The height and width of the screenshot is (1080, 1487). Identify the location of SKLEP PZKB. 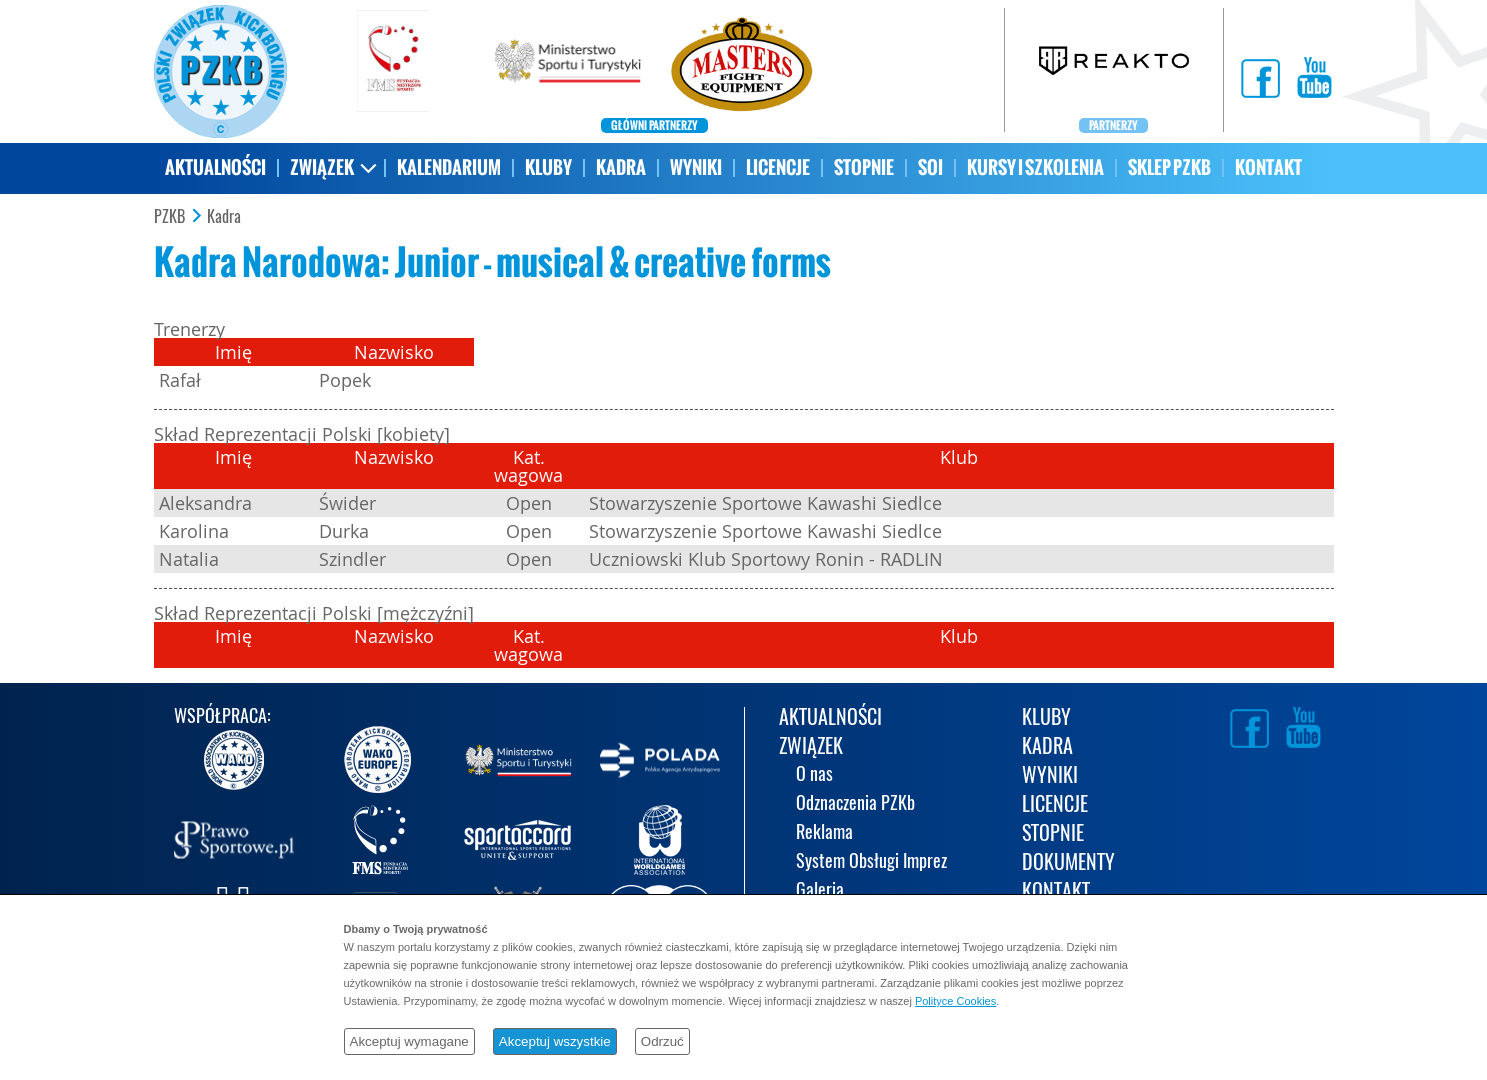
(1169, 167).